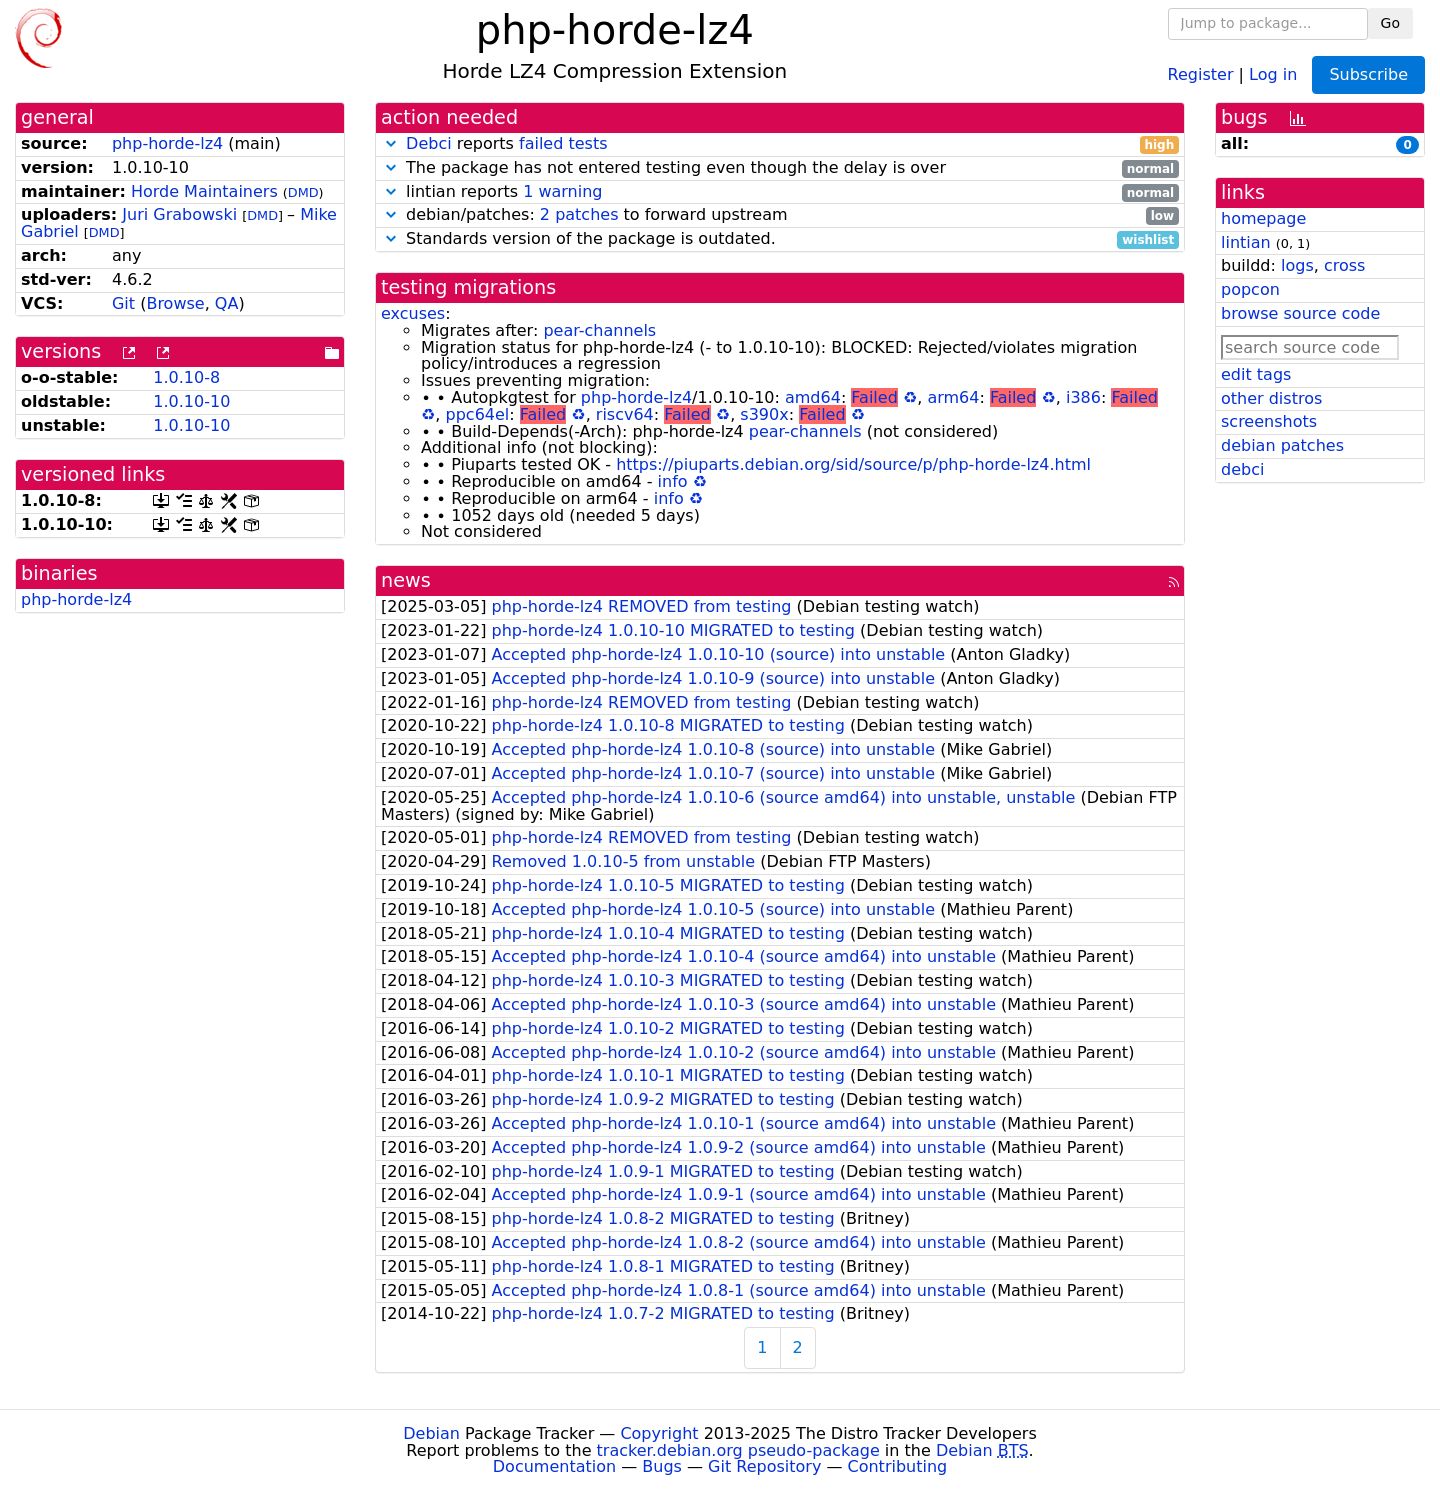  What do you see at coordinates (562, 191) in the screenshot?
I see `1 warning` at bounding box center [562, 191].